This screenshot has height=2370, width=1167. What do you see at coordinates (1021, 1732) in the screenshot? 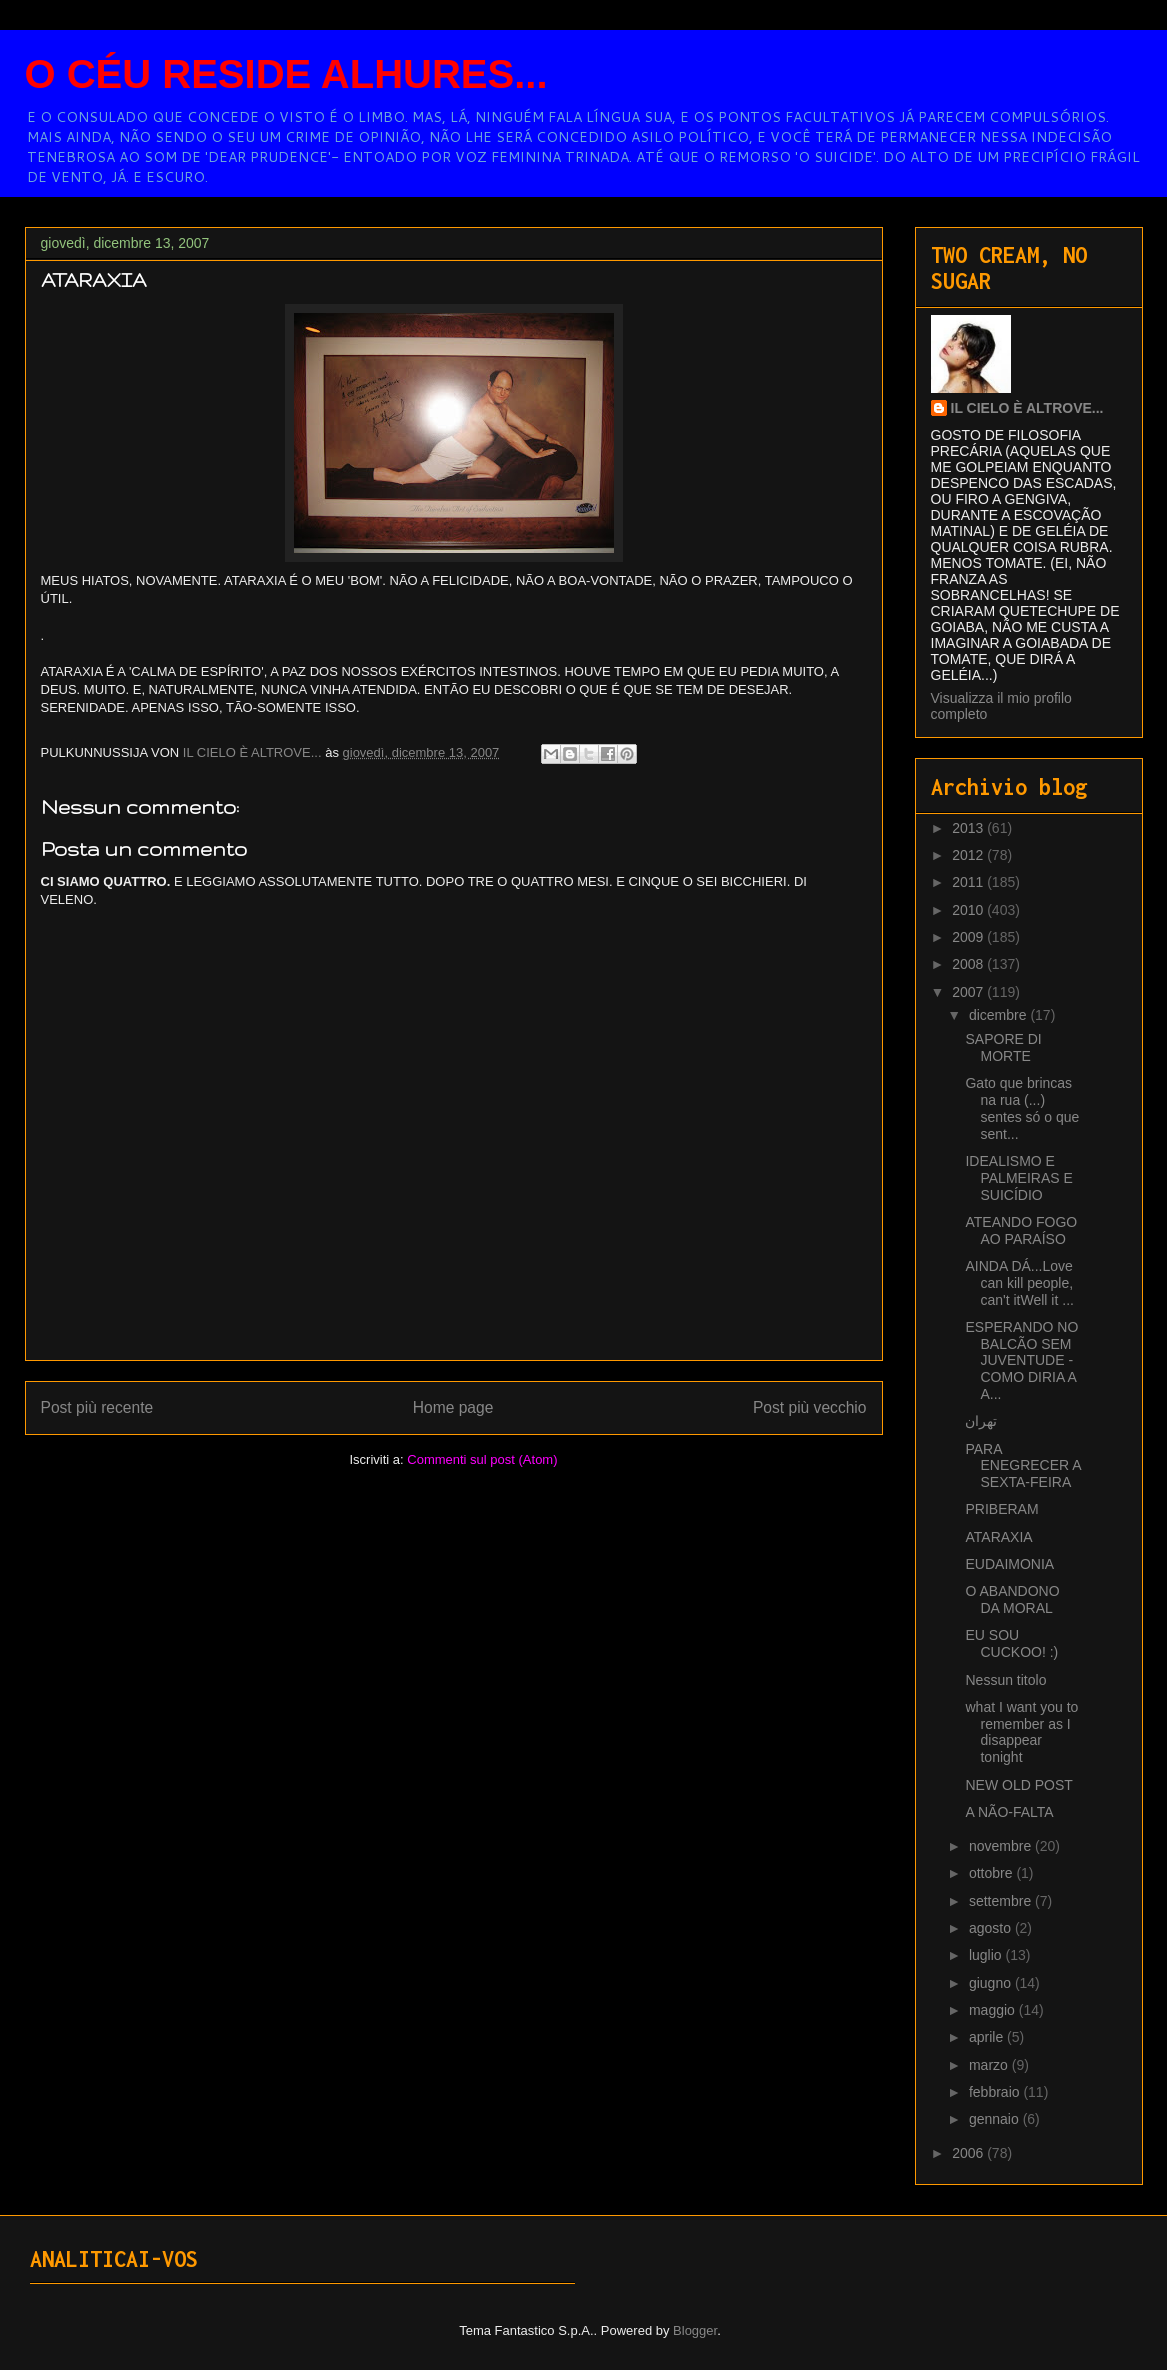
I see `what I want you to remember as I disappear tonight` at bounding box center [1021, 1732].